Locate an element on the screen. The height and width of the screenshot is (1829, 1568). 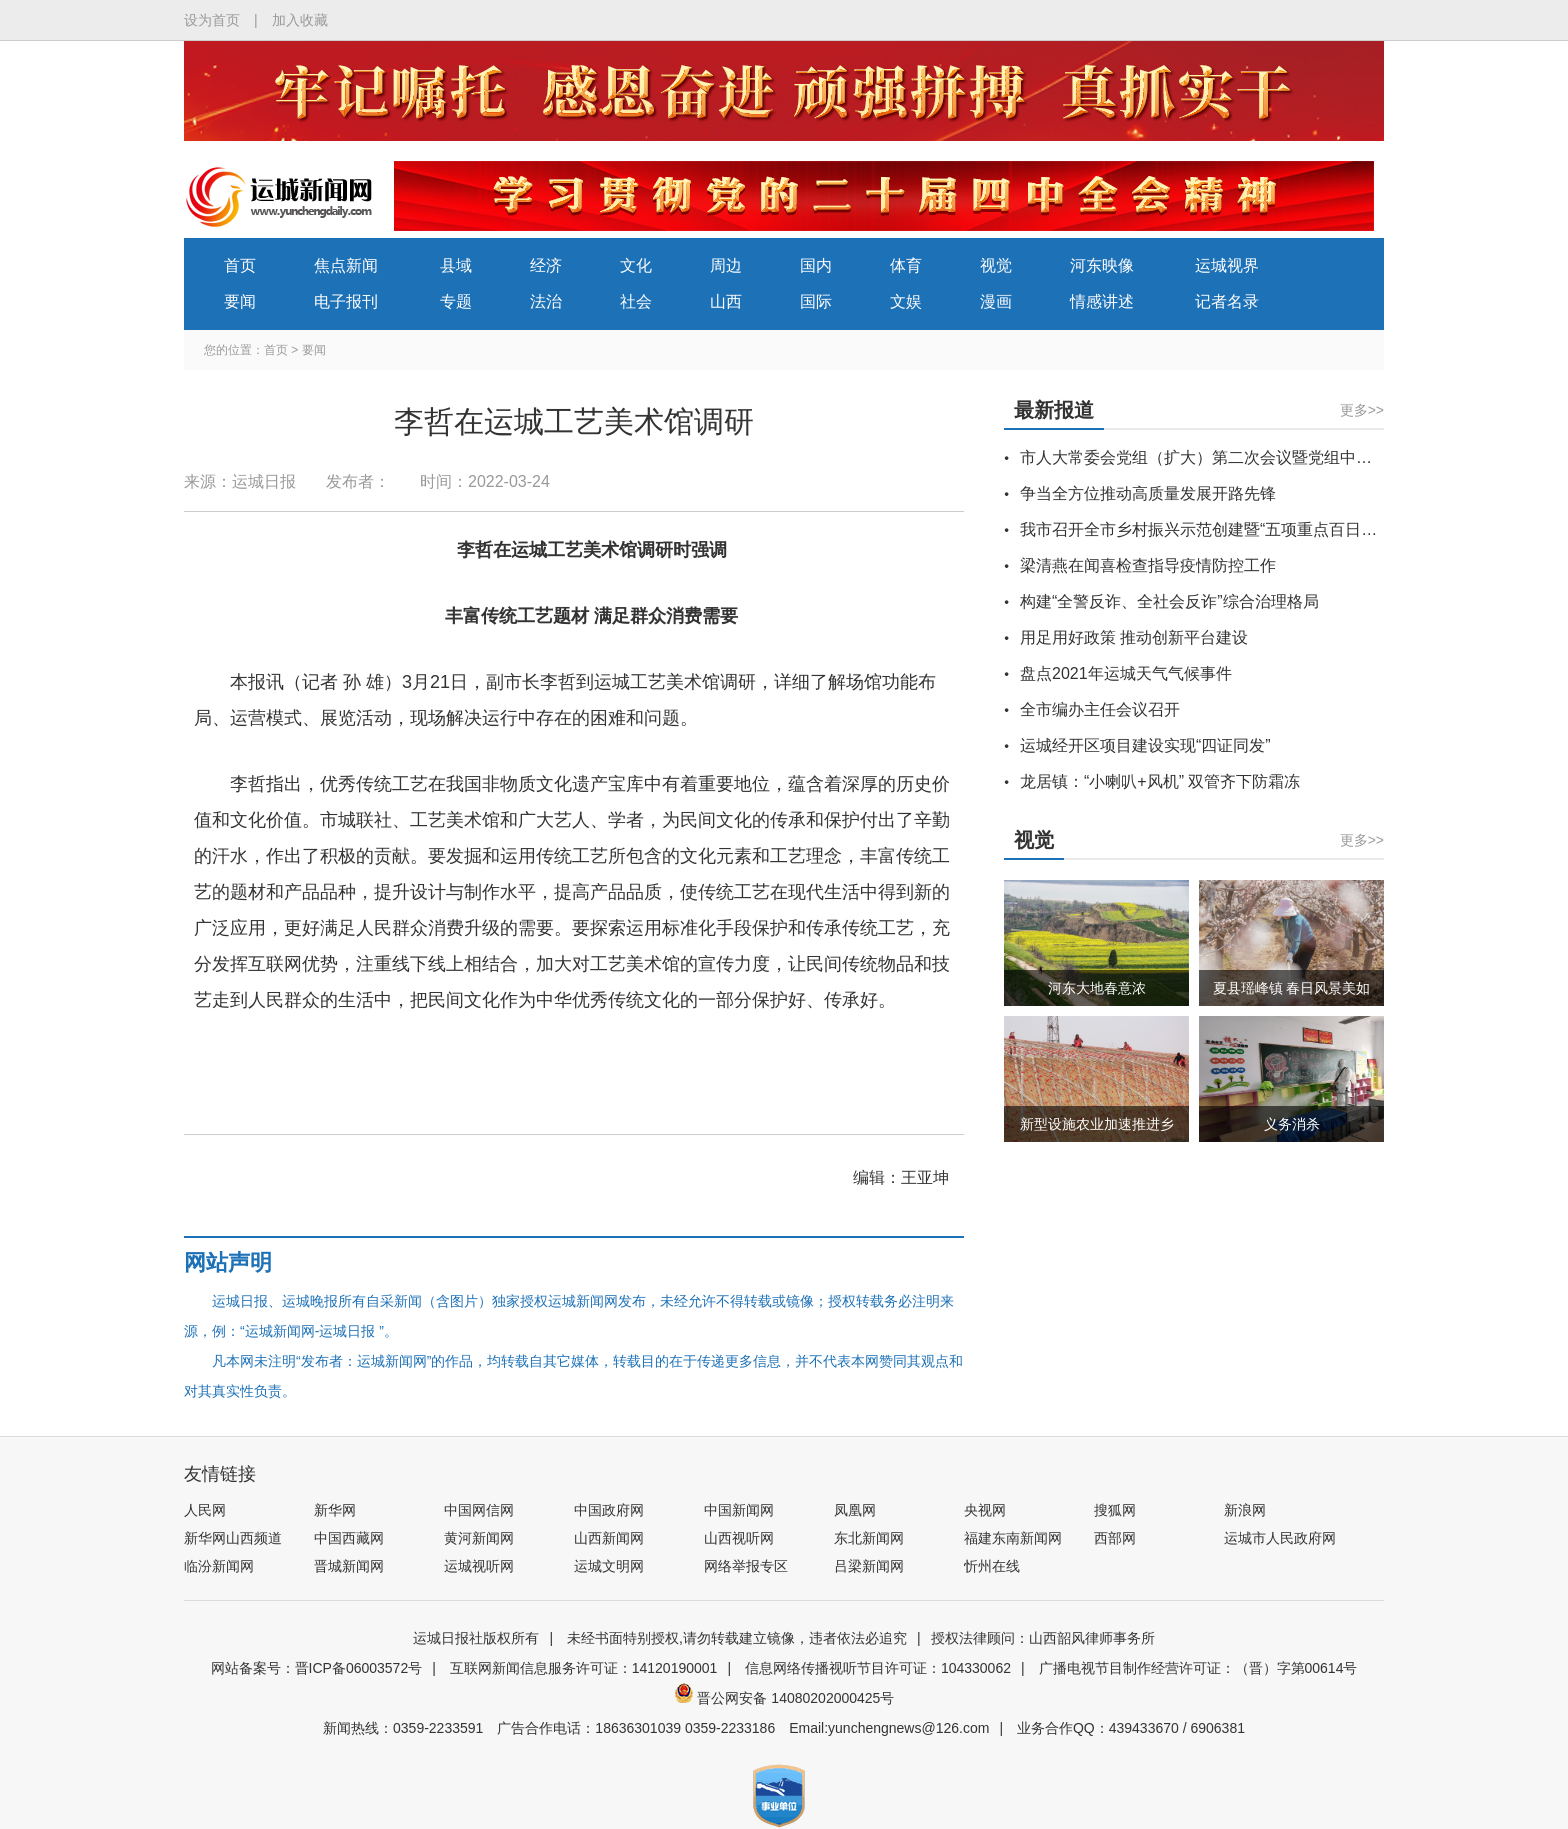
网络举报专区 is located at coordinates (746, 1566).